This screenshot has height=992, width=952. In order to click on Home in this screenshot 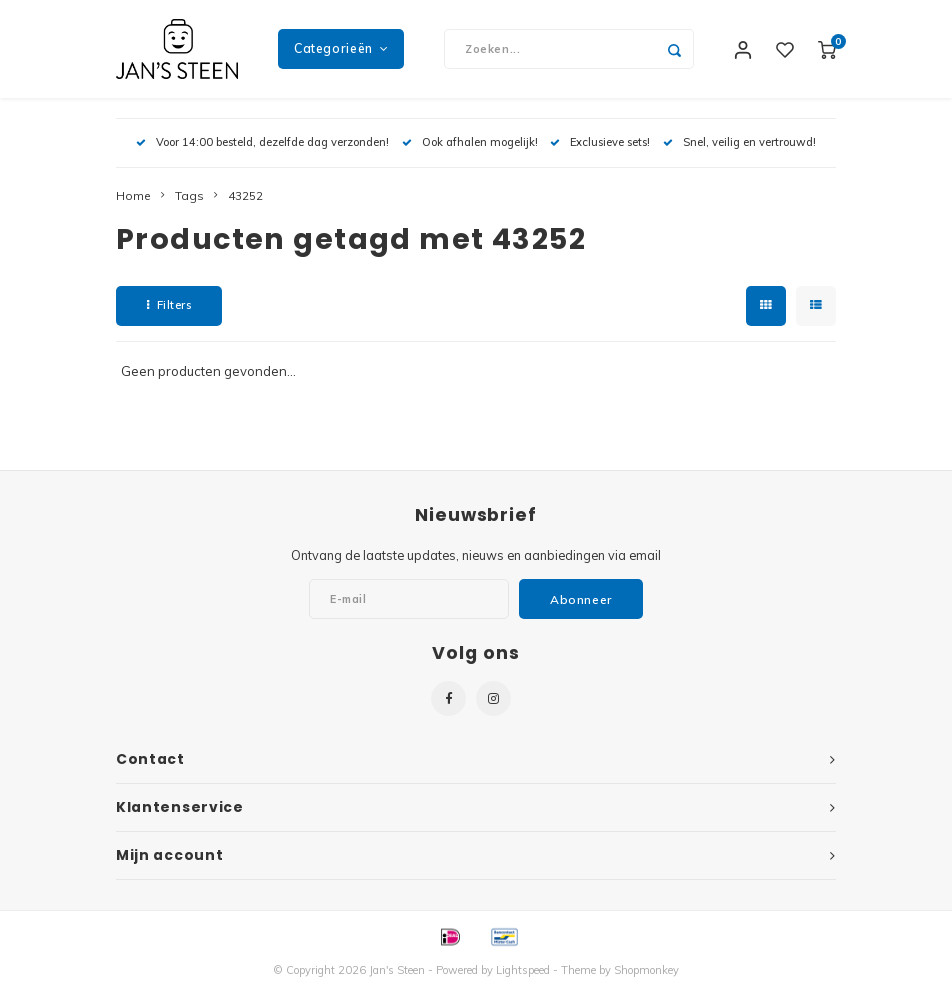, I will do `click(133, 197)`.